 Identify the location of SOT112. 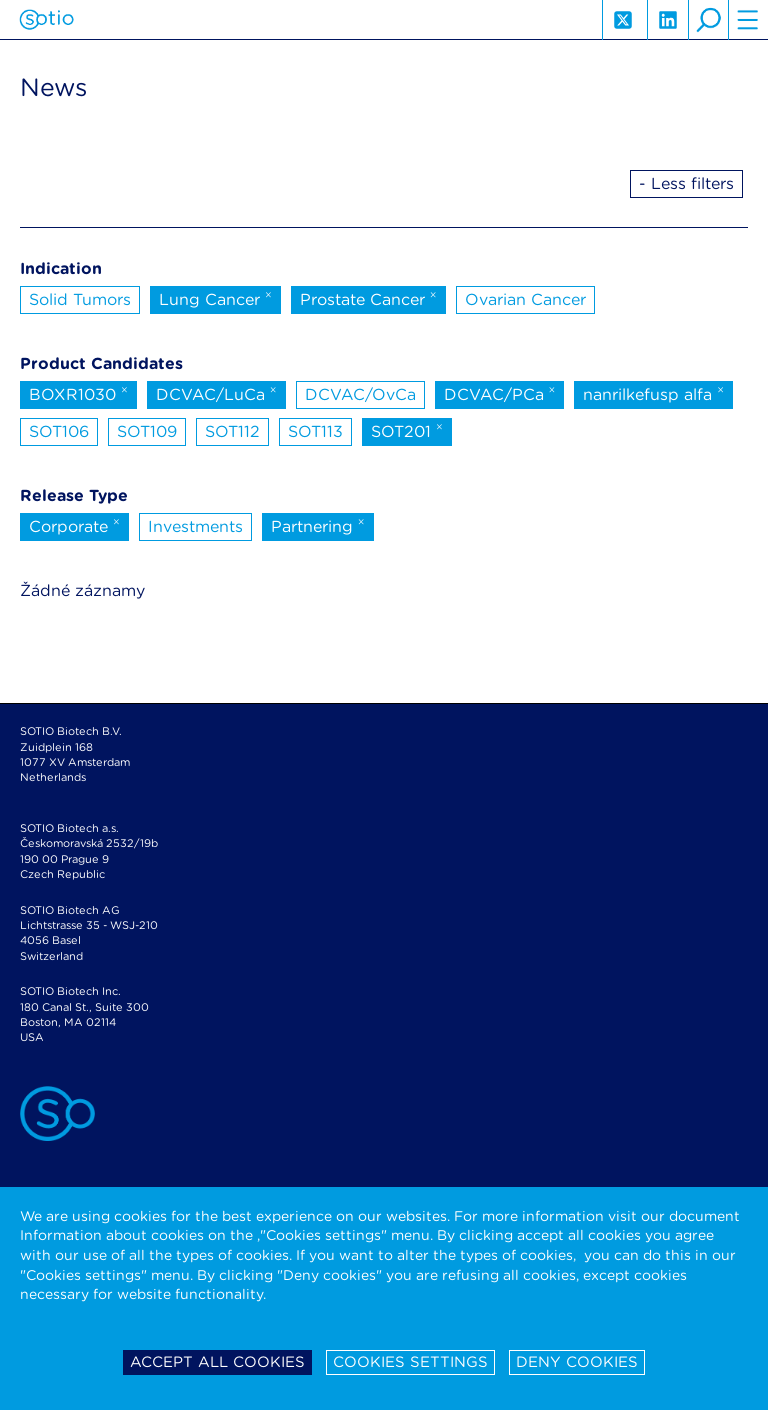
(232, 431).